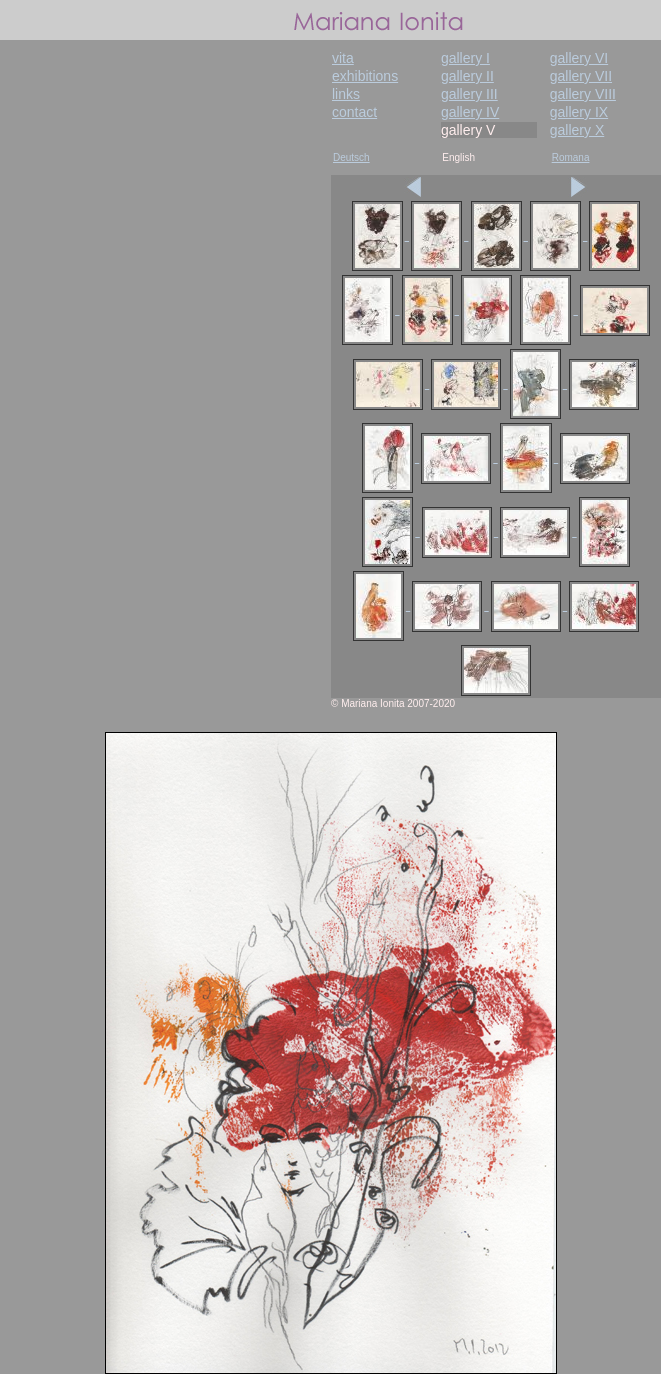 The image size is (661, 1374). Describe the element at coordinates (579, 112) in the screenshot. I see `gallery IX` at that location.